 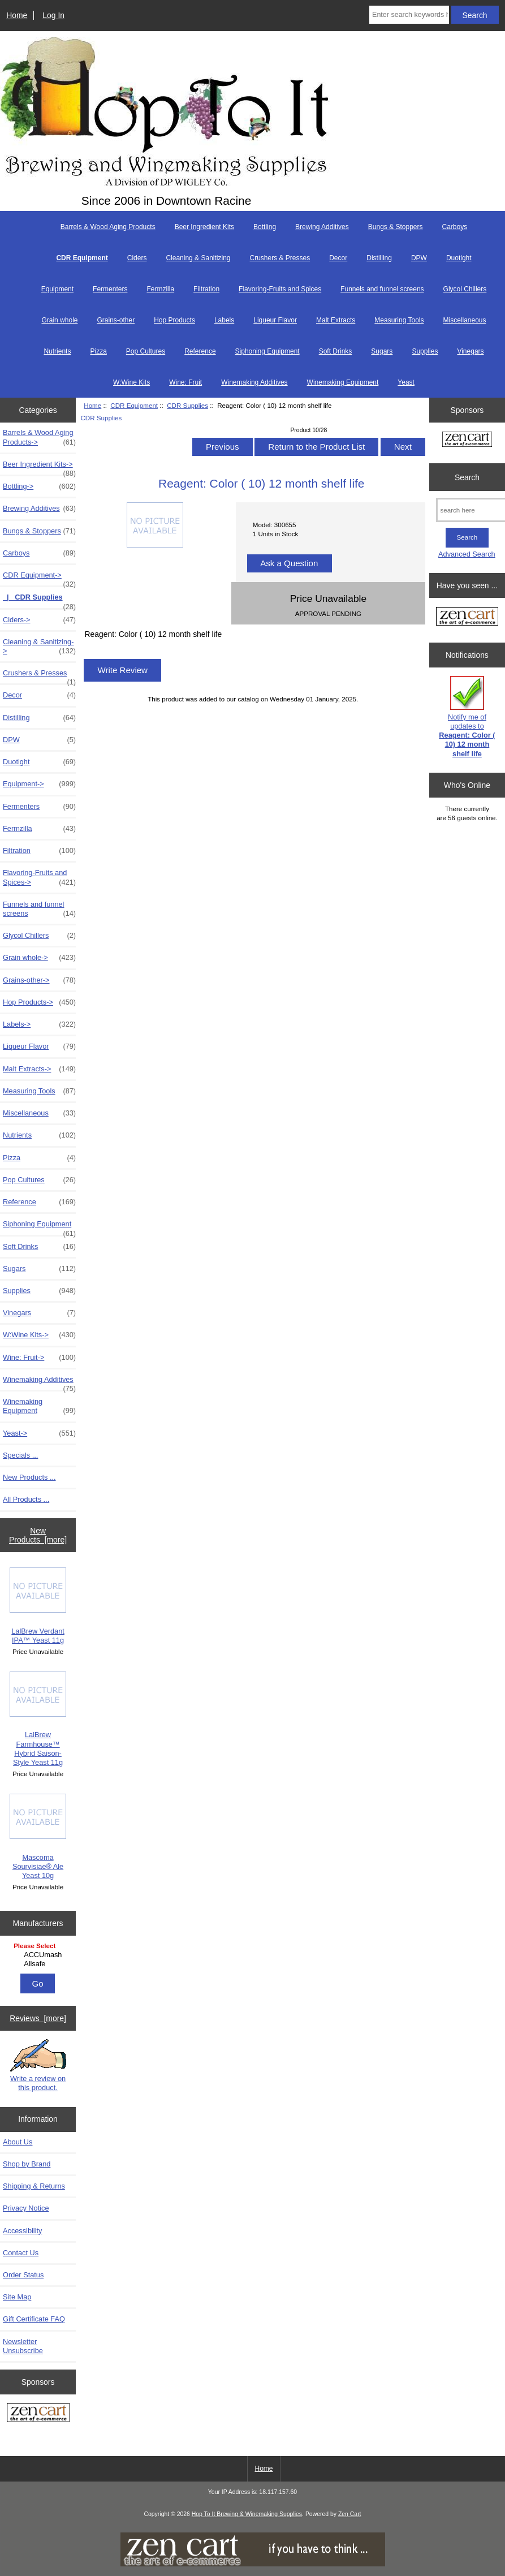 I want to click on Grain whole, so click(x=59, y=320).